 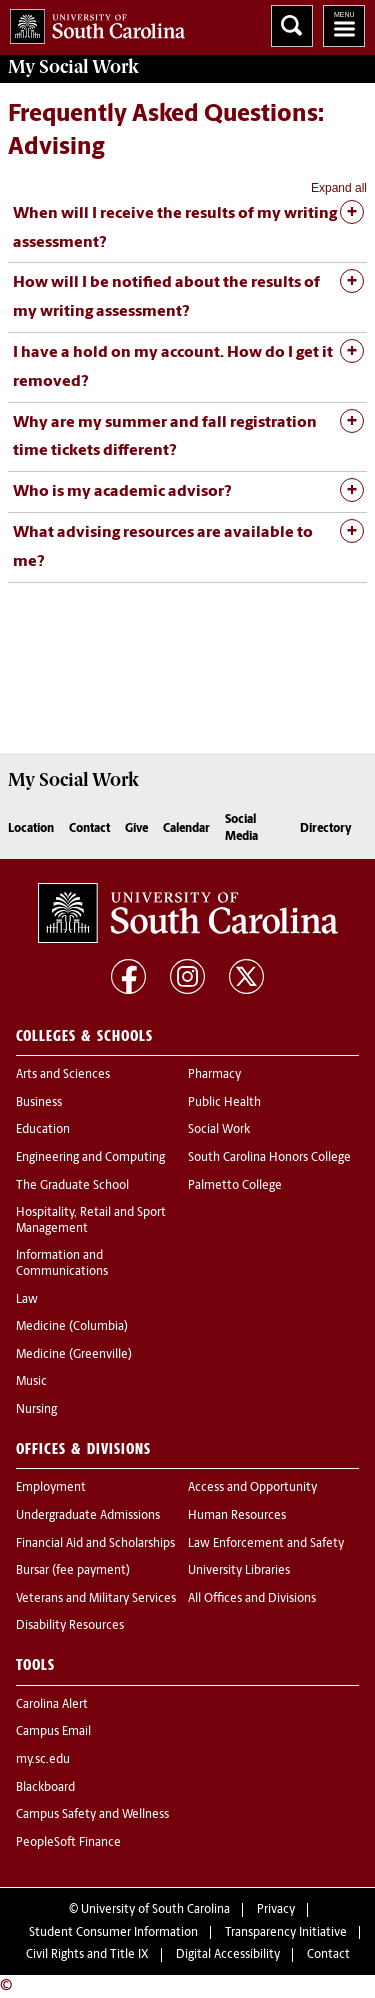 I want to click on South Carolina Honors College, so click(x=269, y=1158).